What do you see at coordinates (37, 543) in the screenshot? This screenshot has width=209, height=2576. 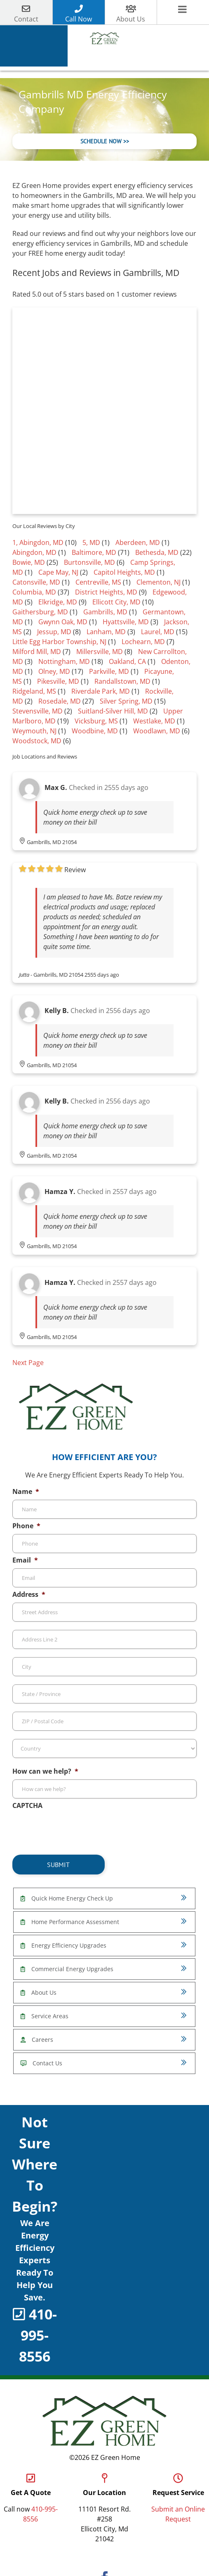 I see `1, Abingdon, MD` at bounding box center [37, 543].